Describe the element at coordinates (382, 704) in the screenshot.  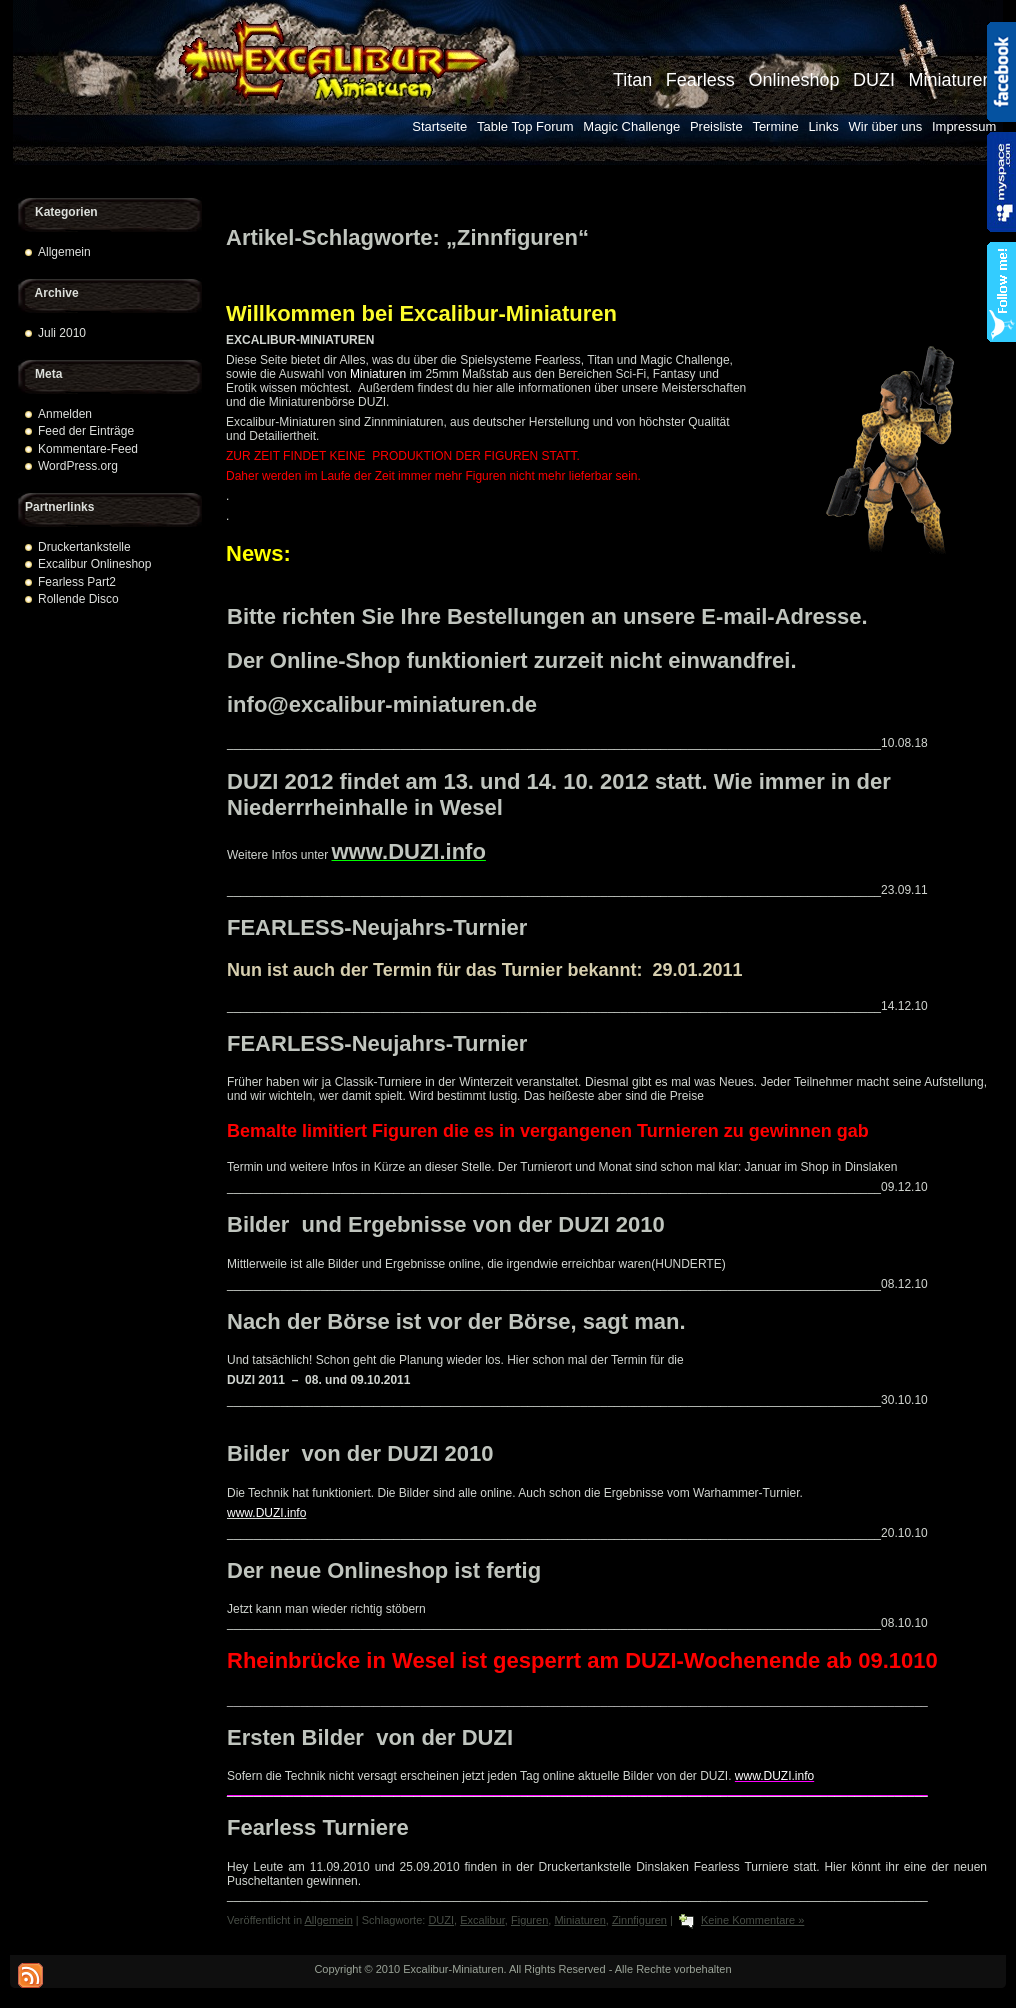
I see `info@excalibur-miniaturen.de` at that location.